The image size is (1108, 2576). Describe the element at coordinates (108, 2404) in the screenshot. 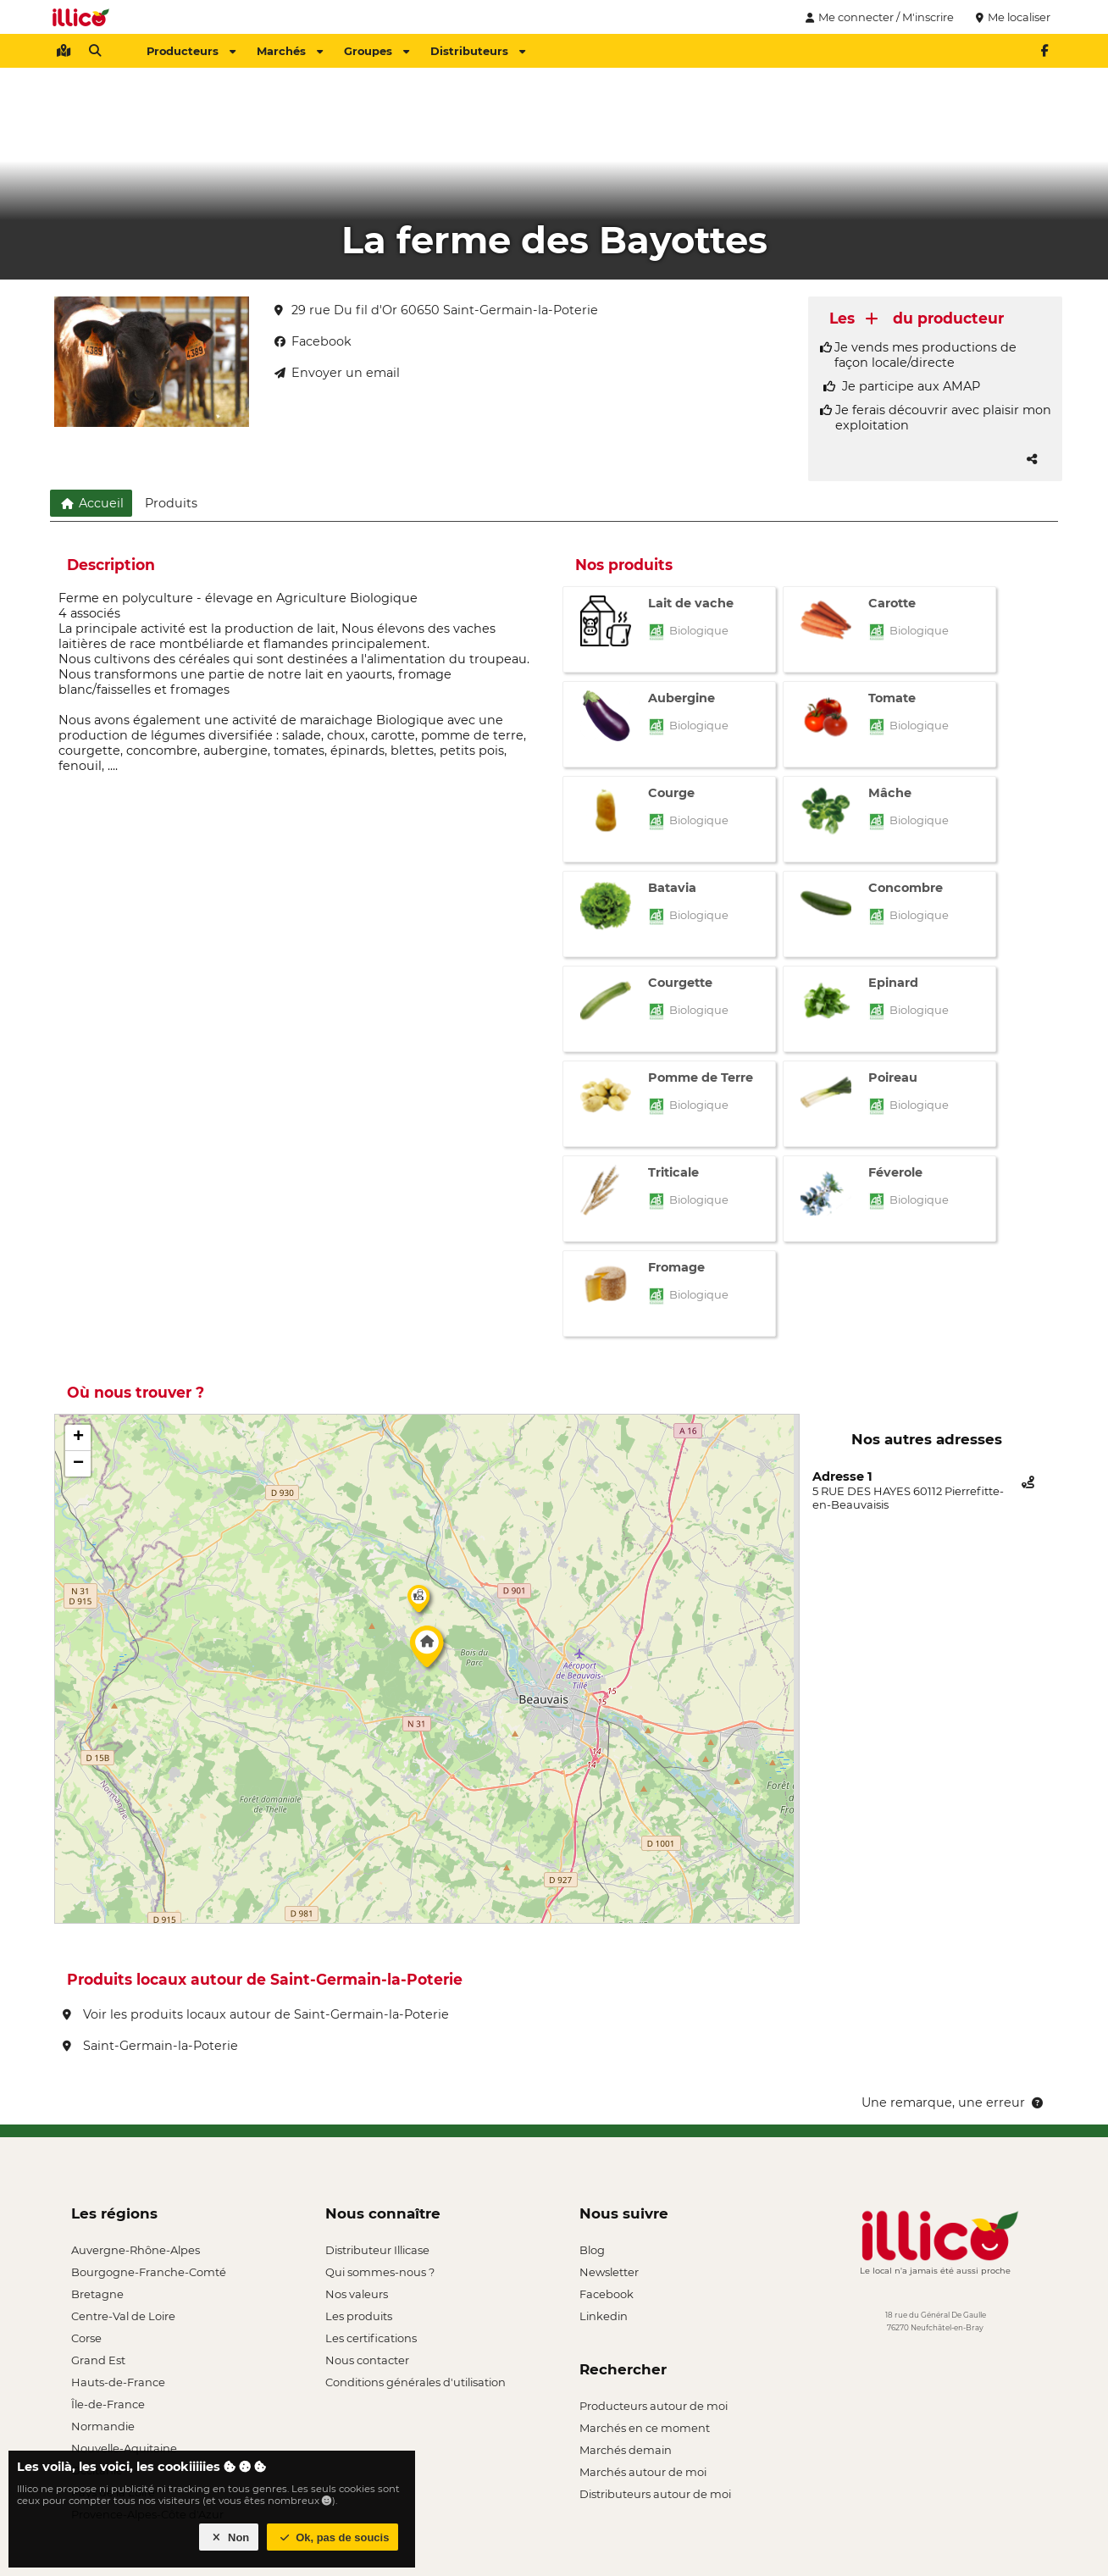

I see `Île-de-France` at that location.